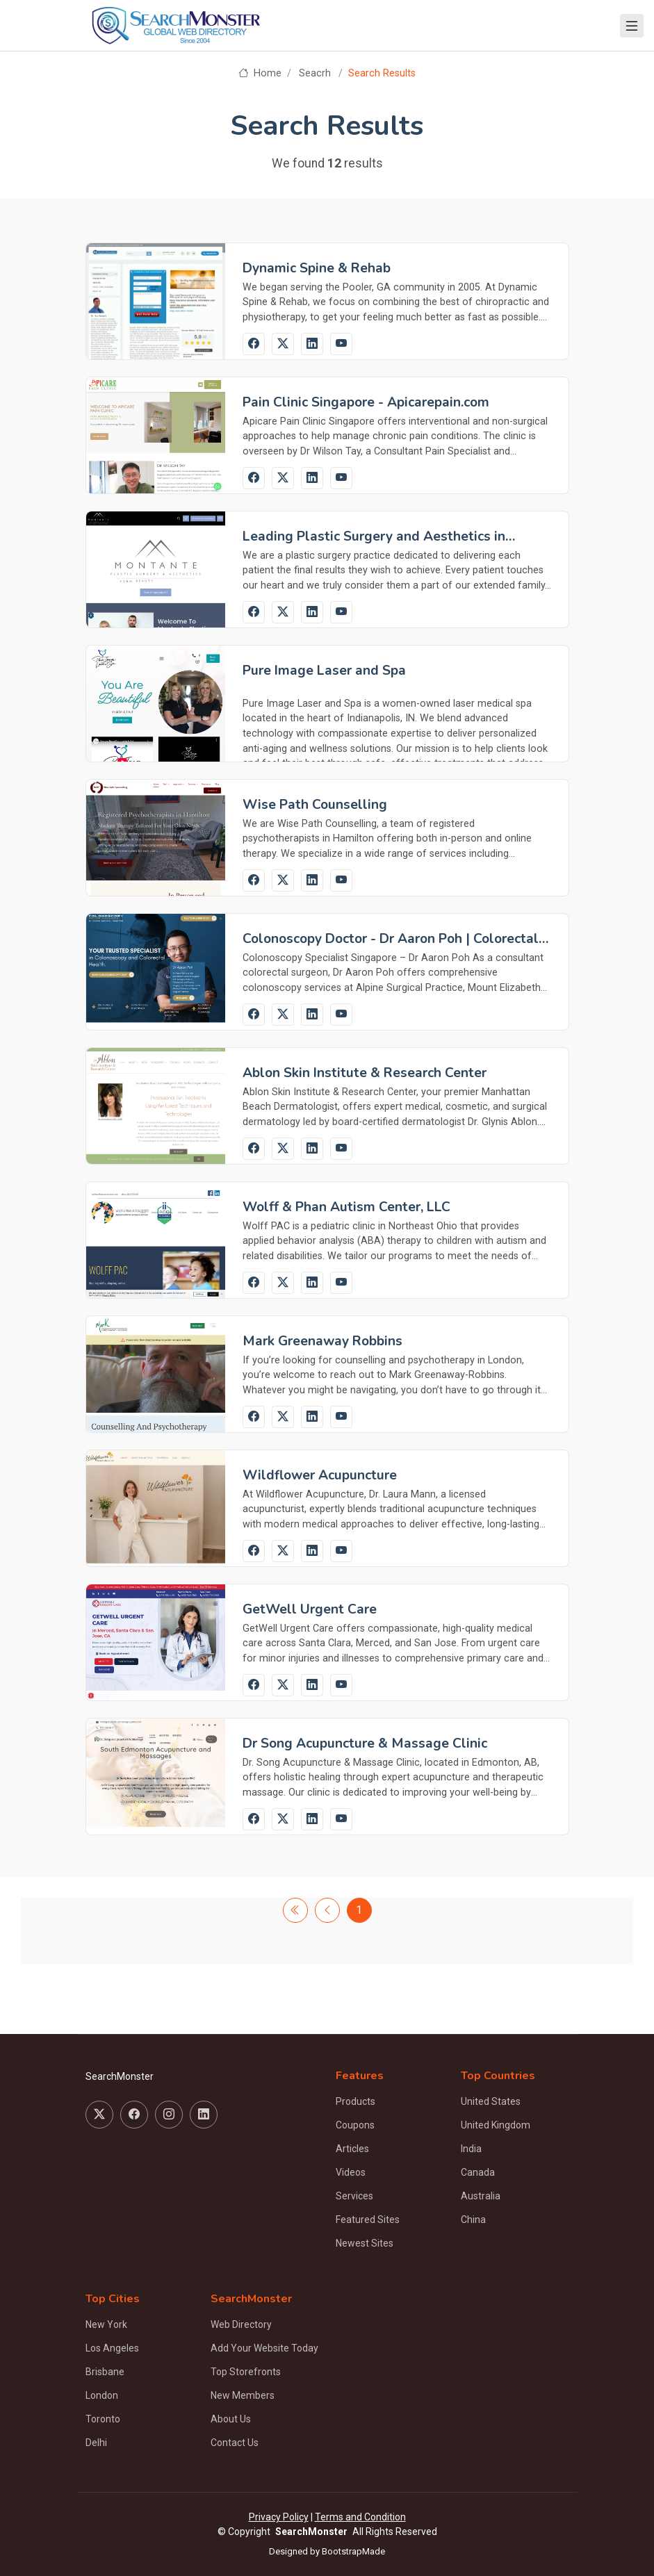 This screenshot has height=2576, width=654. What do you see at coordinates (102, 2419) in the screenshot?
I see `Toronto` at bounding box center [102, 2419].